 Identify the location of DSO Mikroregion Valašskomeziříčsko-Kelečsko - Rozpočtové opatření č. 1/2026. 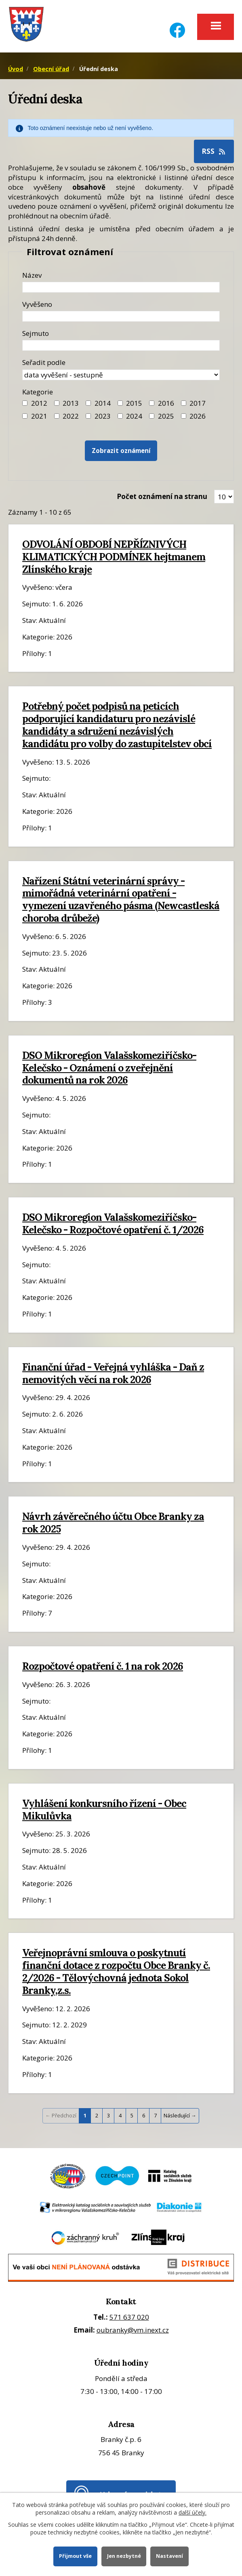
(113, 1223).